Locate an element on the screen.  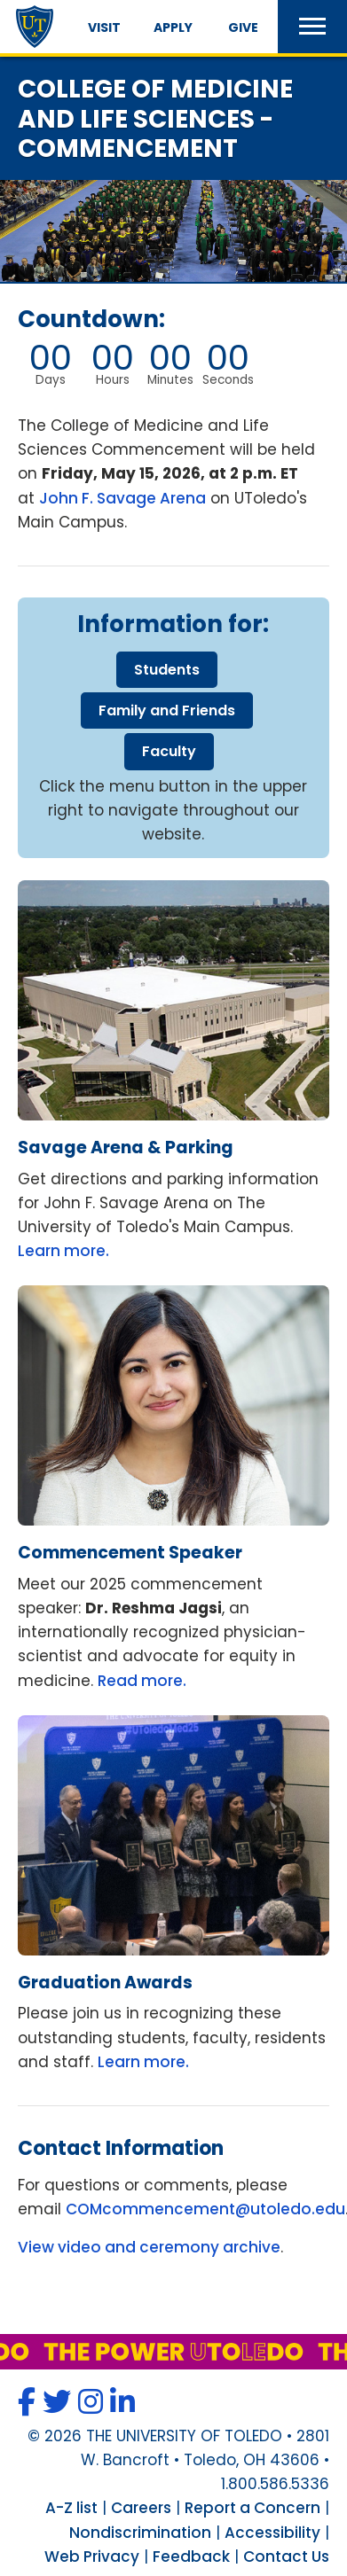
Nondiscrimination is located at coordinates (140, 2532).